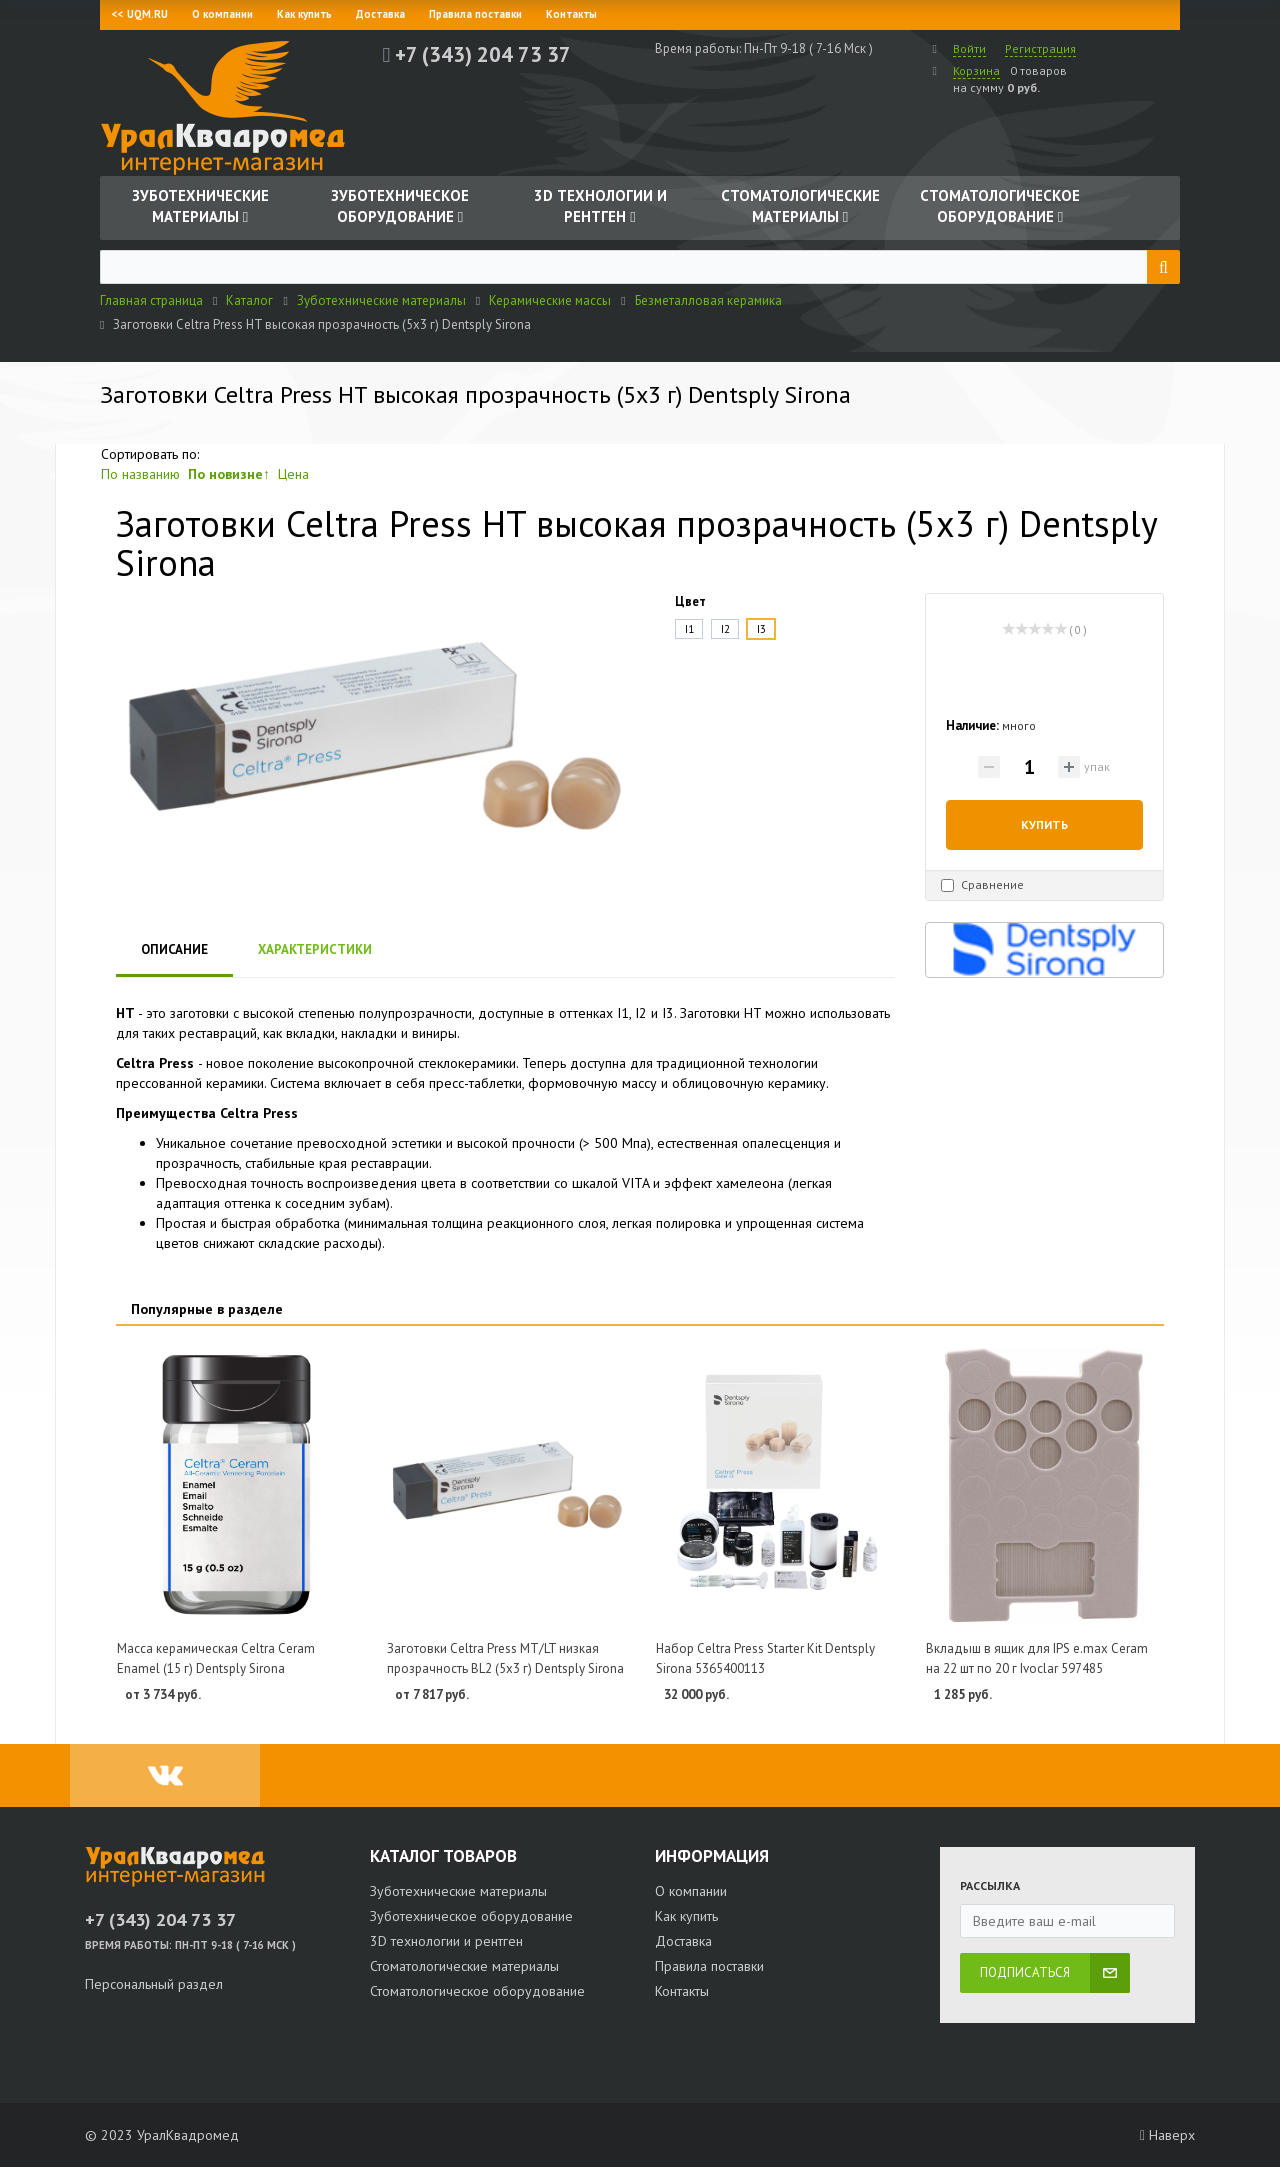 The height and width of the screenshot is (2167, 1280). I want to click on Зуботехнические материалы, so click(458, 1891).